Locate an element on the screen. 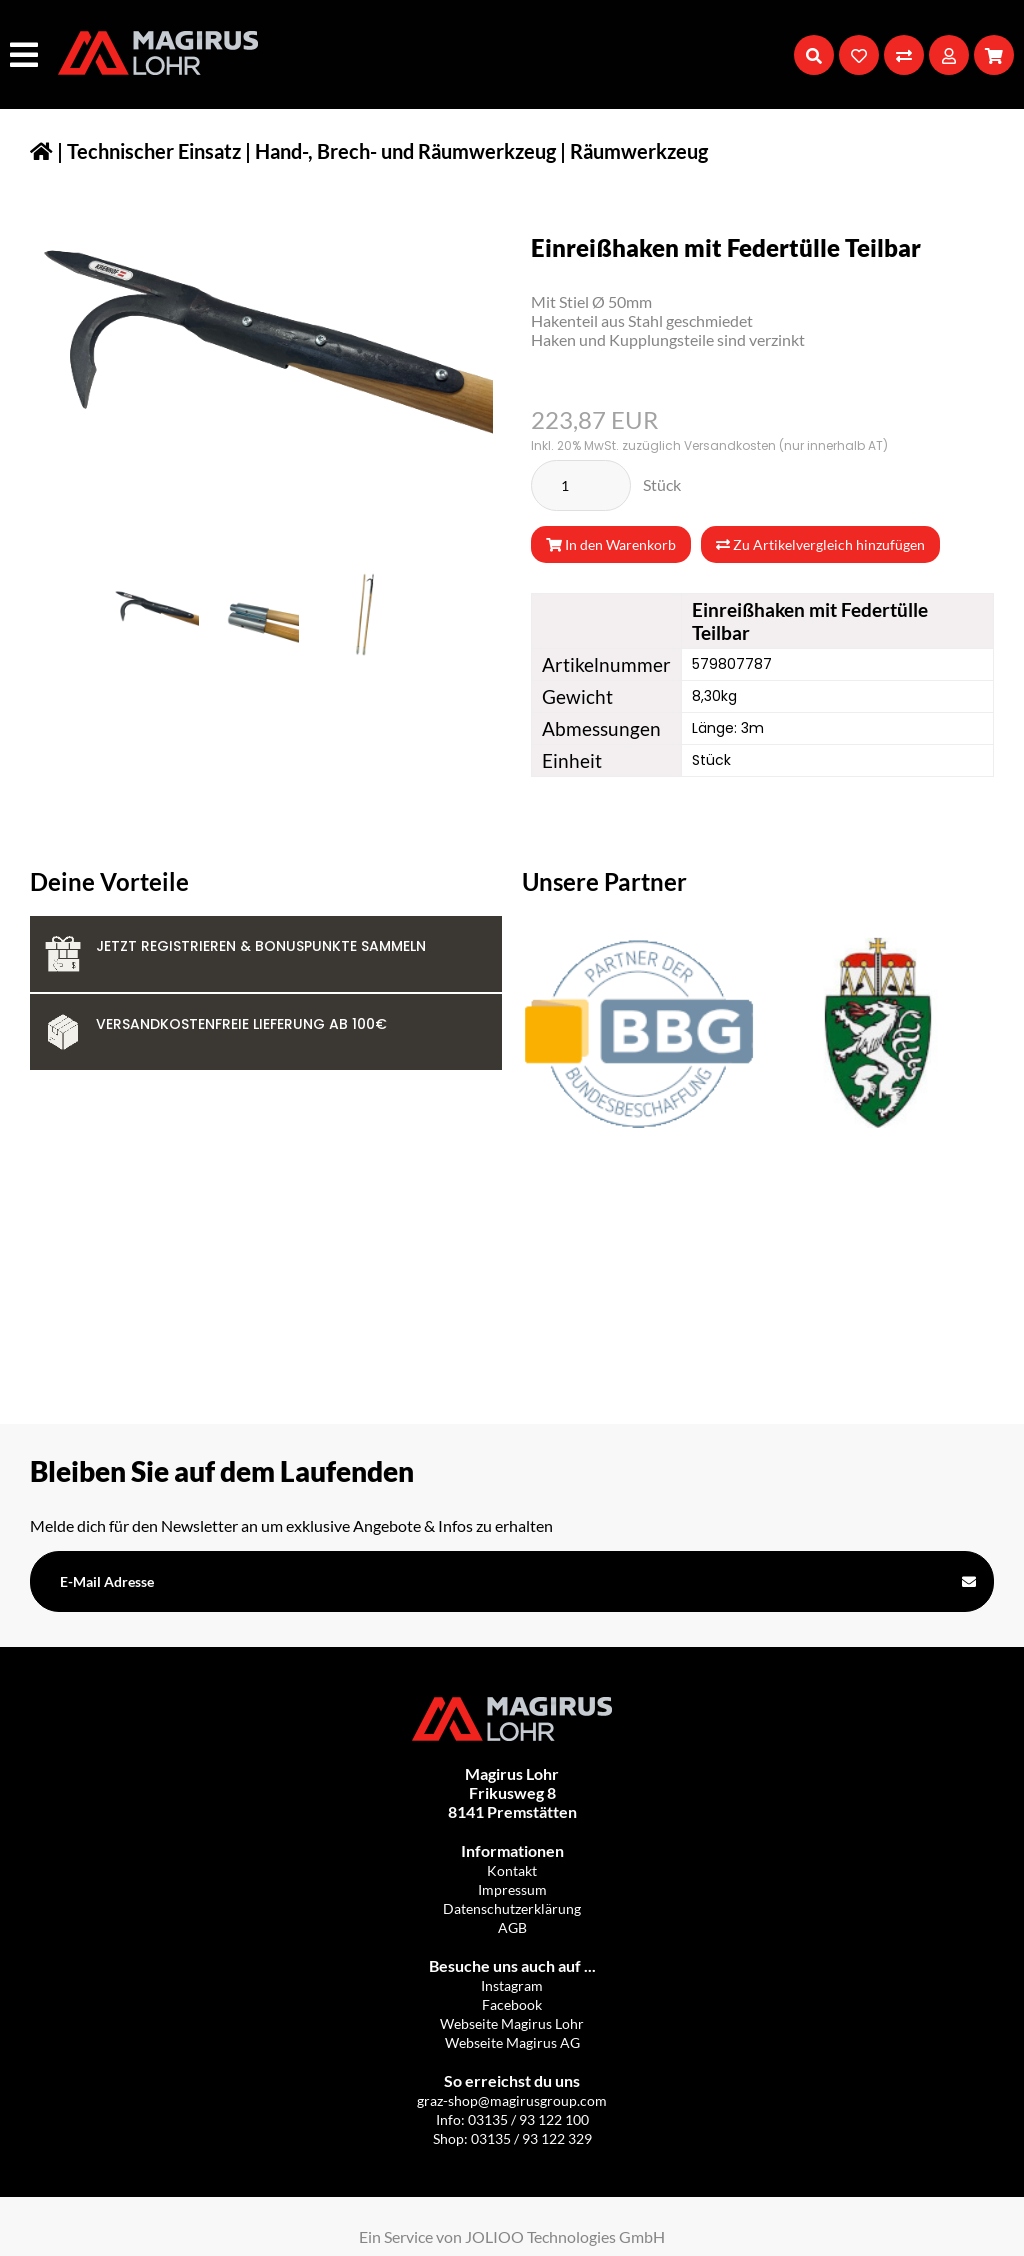  Hand-, Brech- und Räumwerkzeug is located at coordinates (405, 151).